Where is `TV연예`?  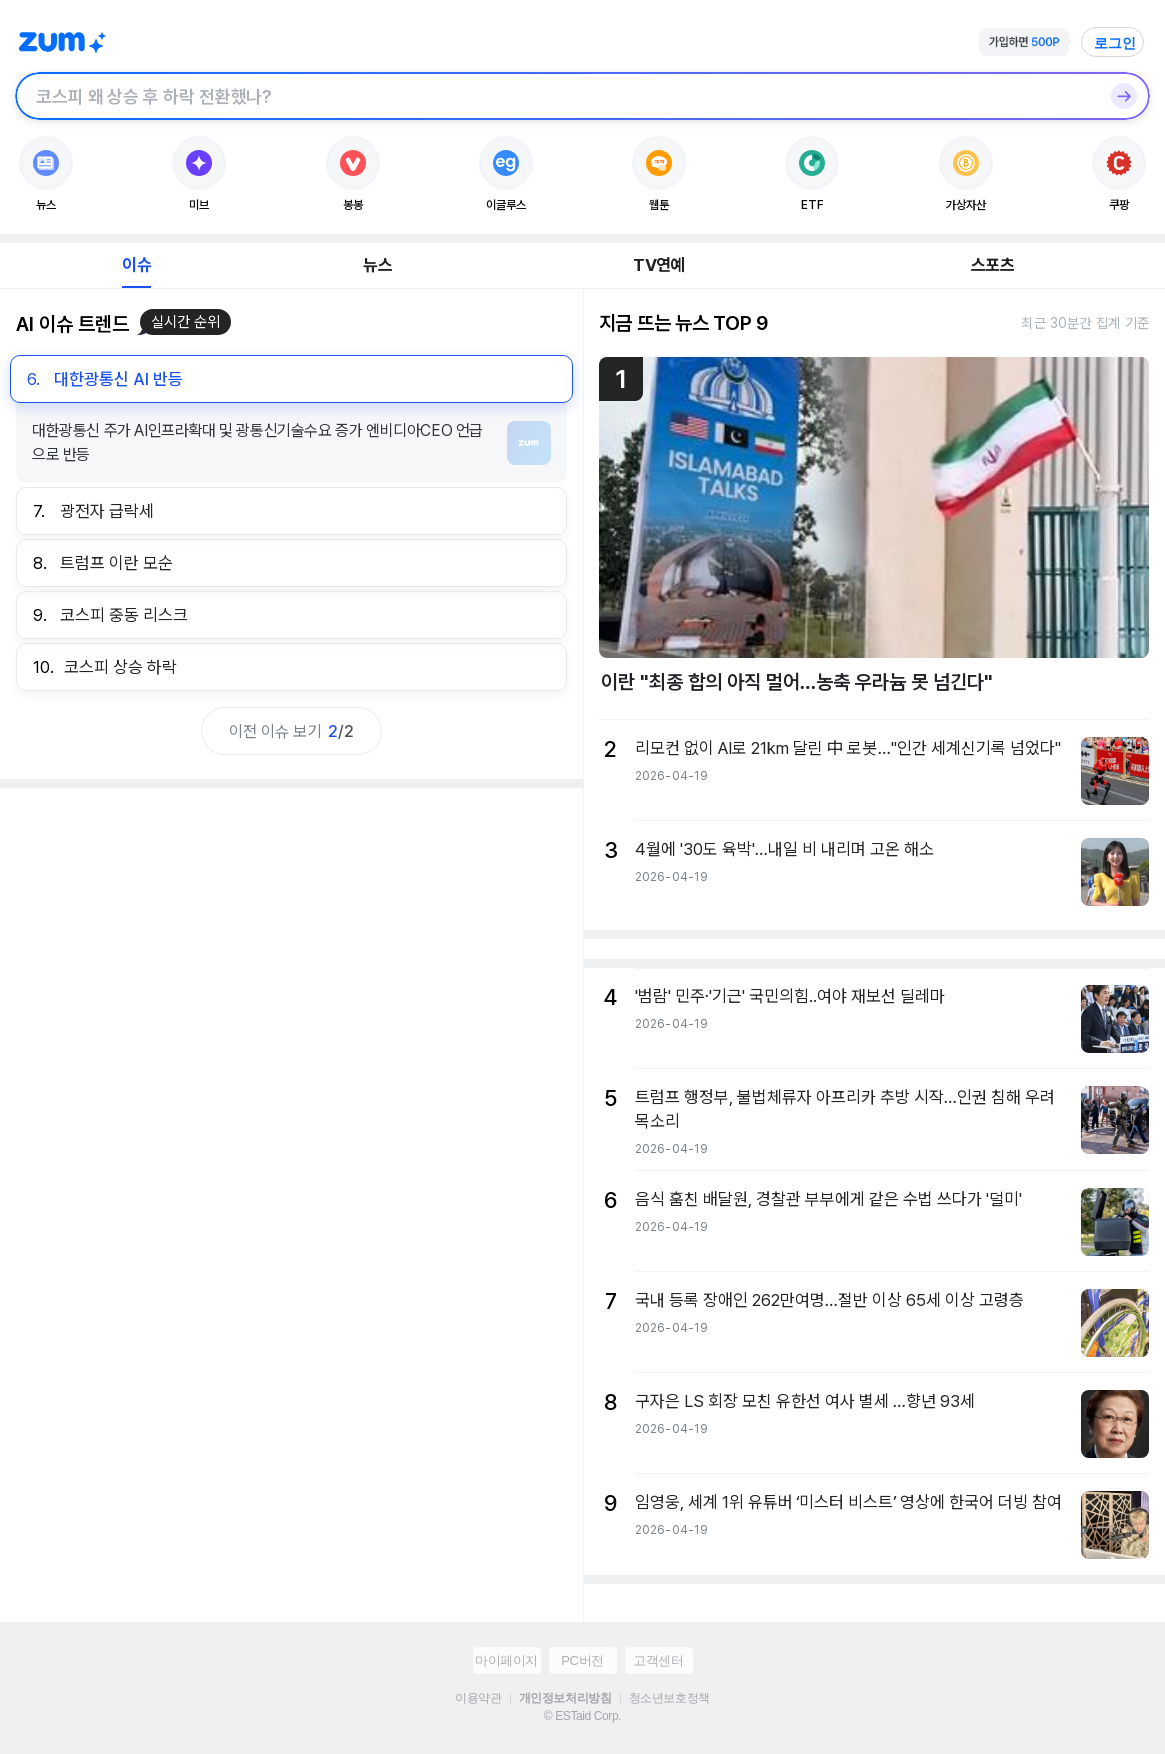 TV연예 is located at coordinates (658, 265).